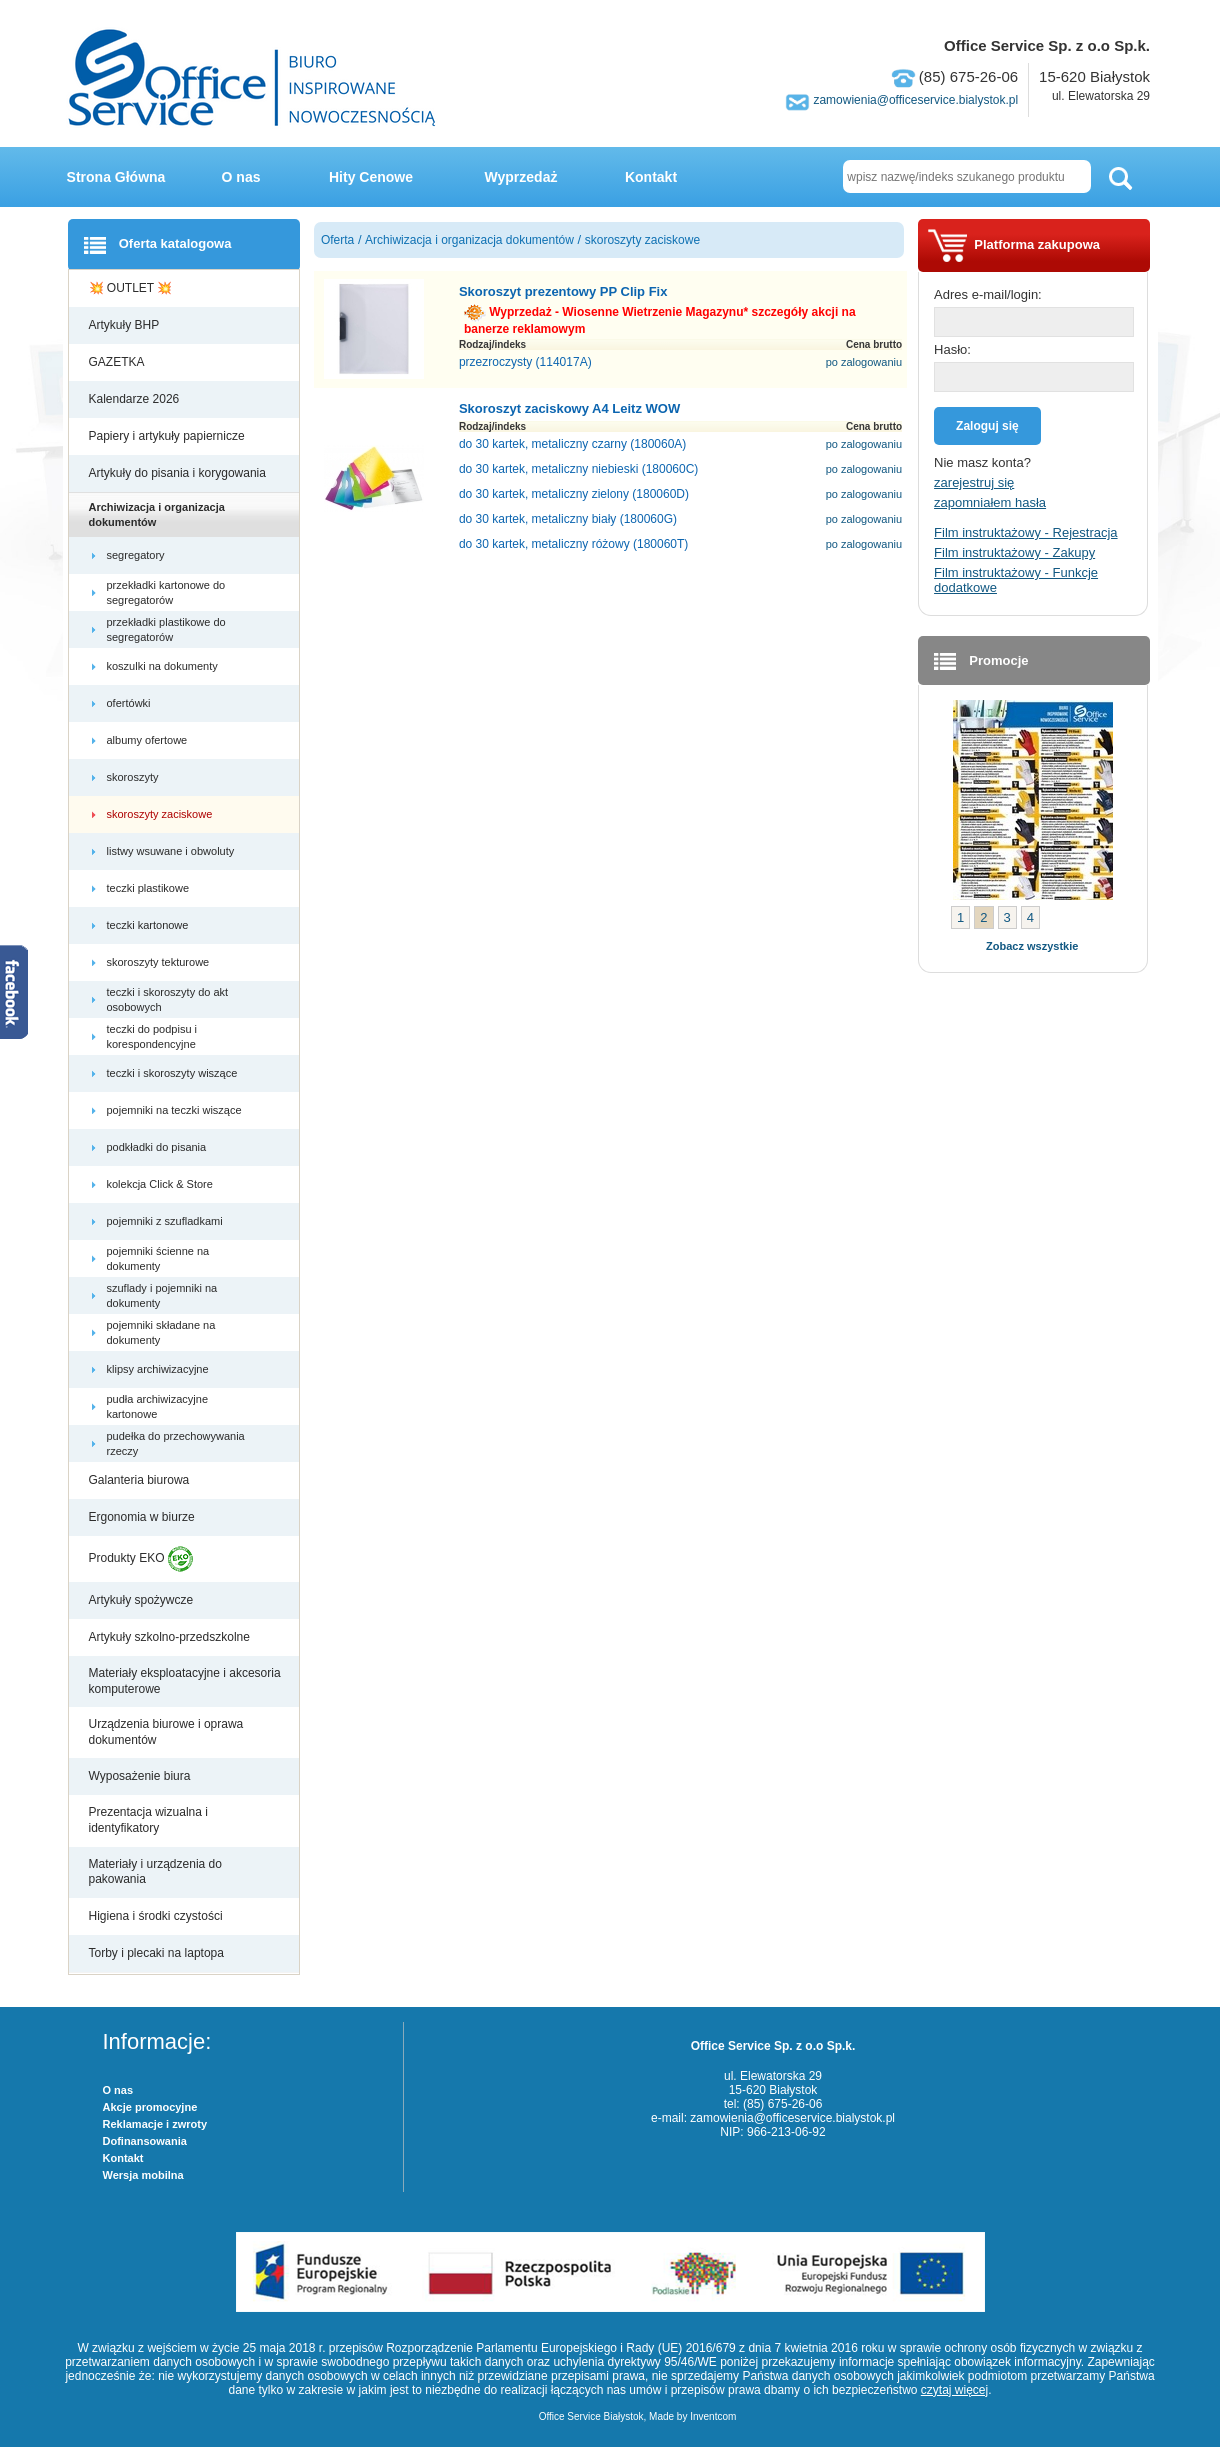  Describe the element at coordinates (132, 288) in the screenshot. I see `💥 OUTLET 💥` at that location.